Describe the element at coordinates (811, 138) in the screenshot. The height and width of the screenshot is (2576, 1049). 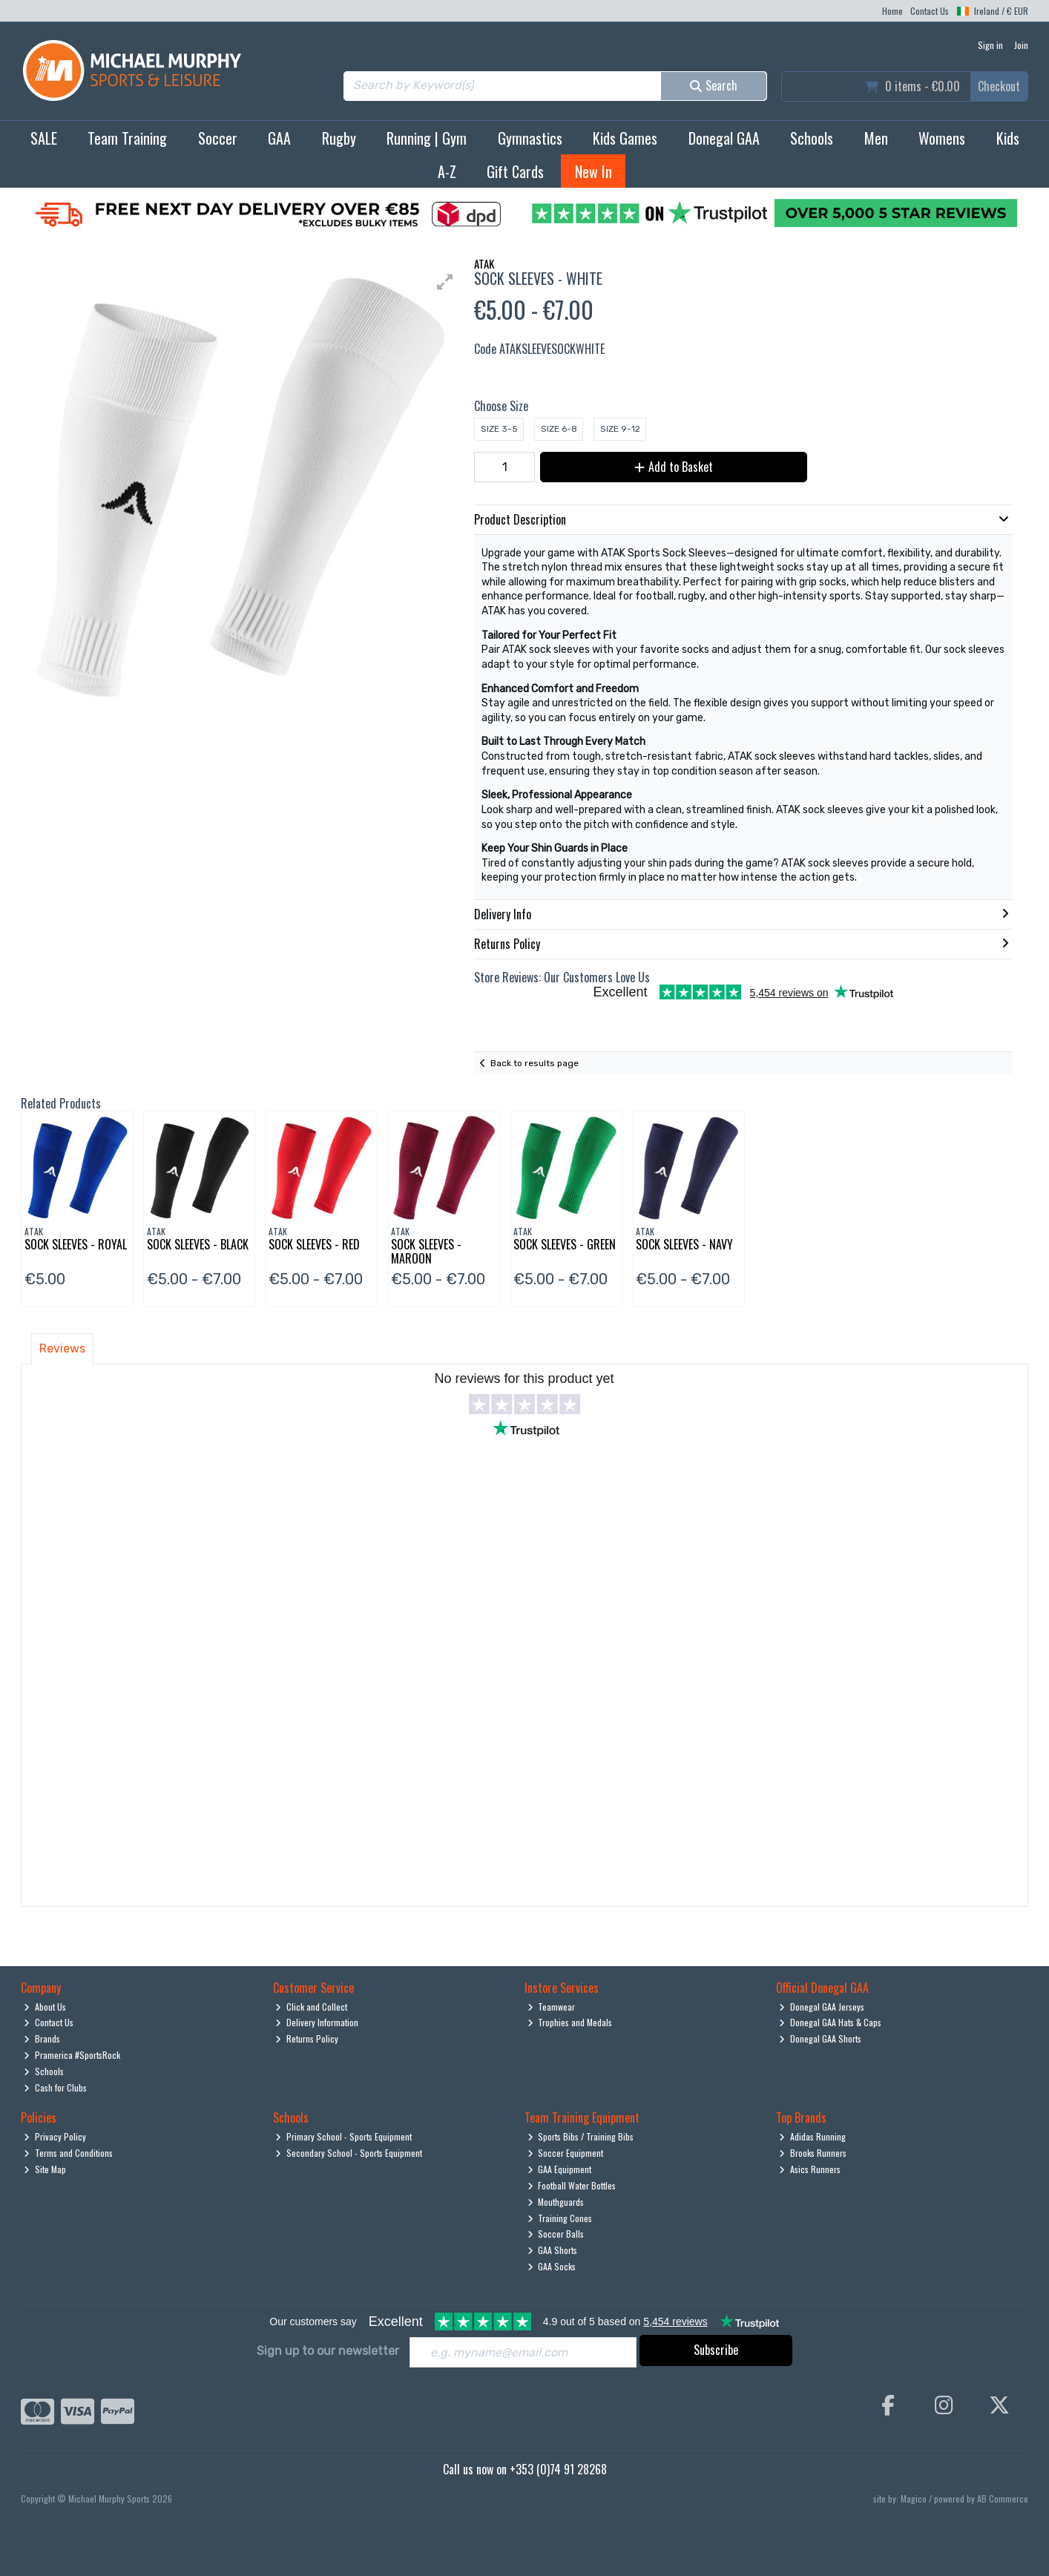
I see `Schools` at that location.